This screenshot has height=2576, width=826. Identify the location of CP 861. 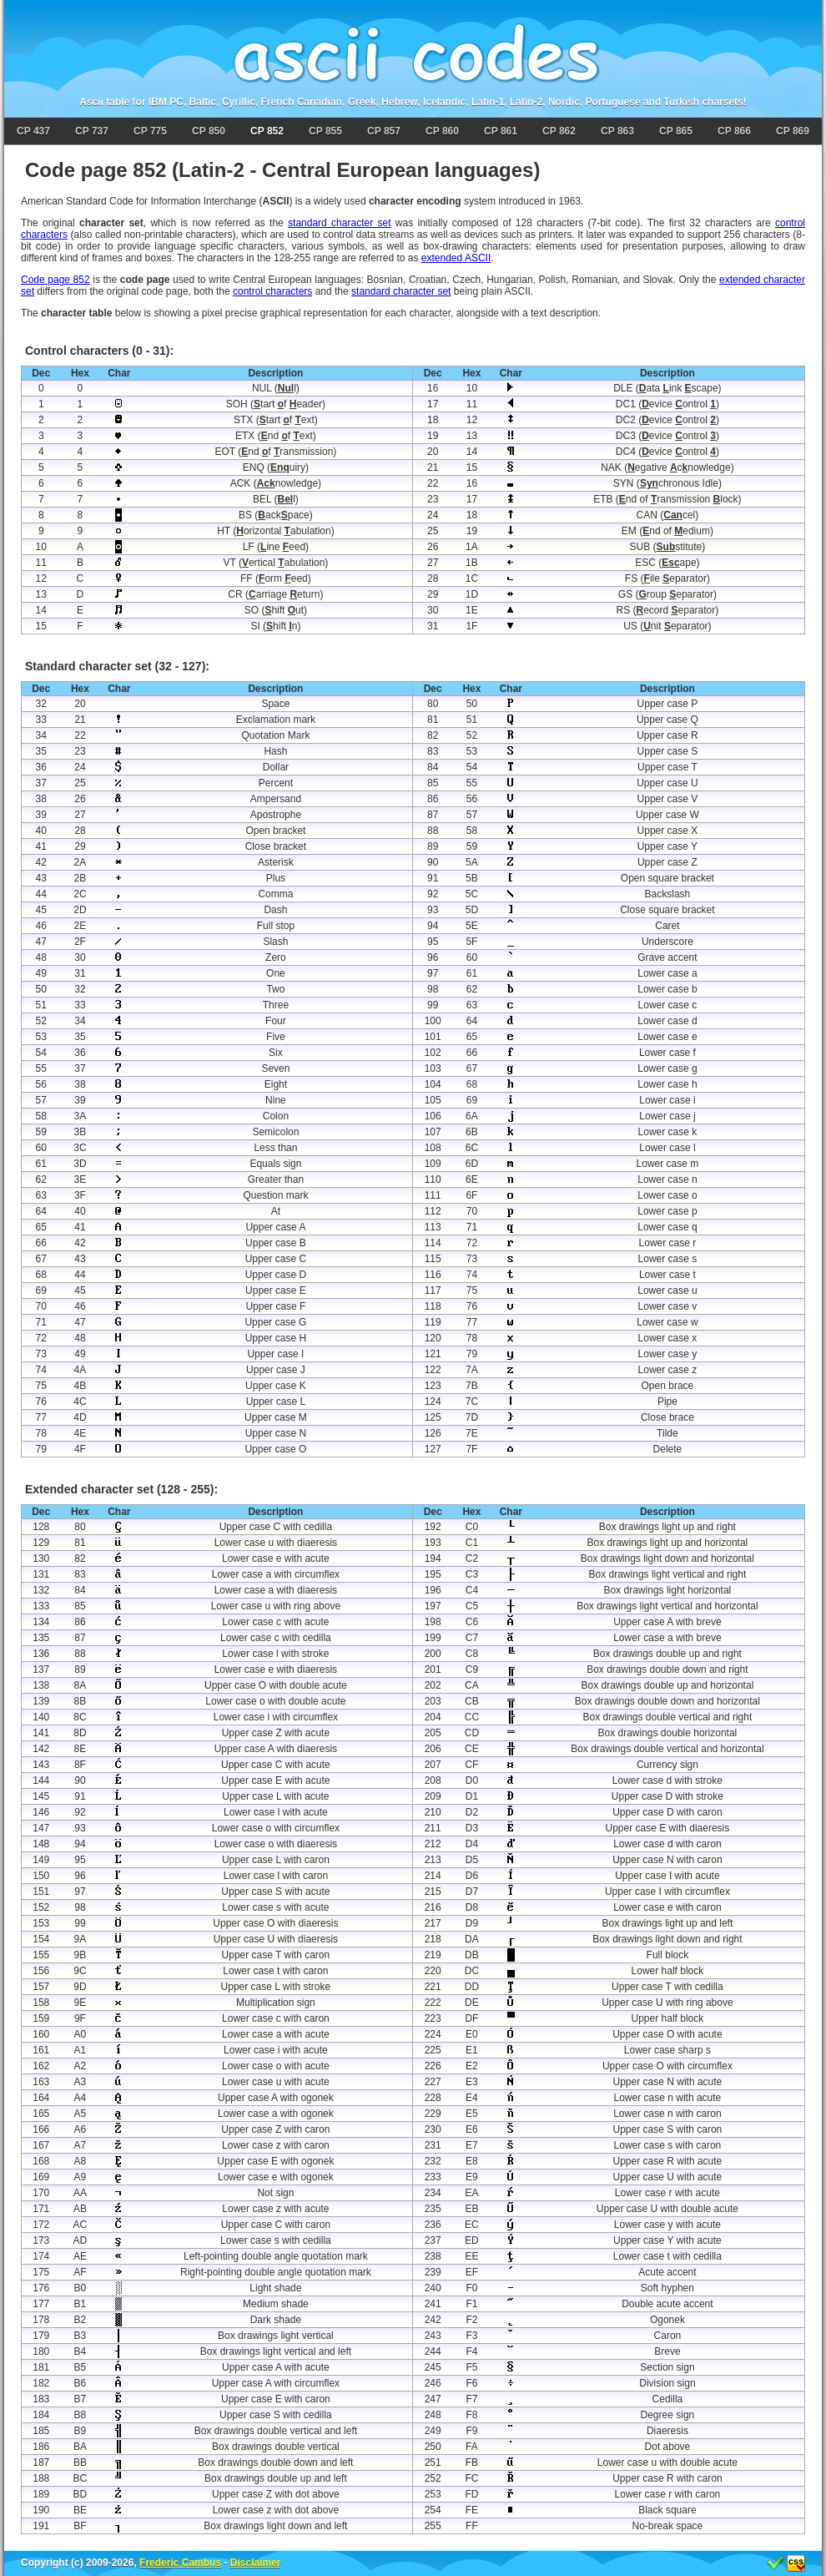
(500, 131).